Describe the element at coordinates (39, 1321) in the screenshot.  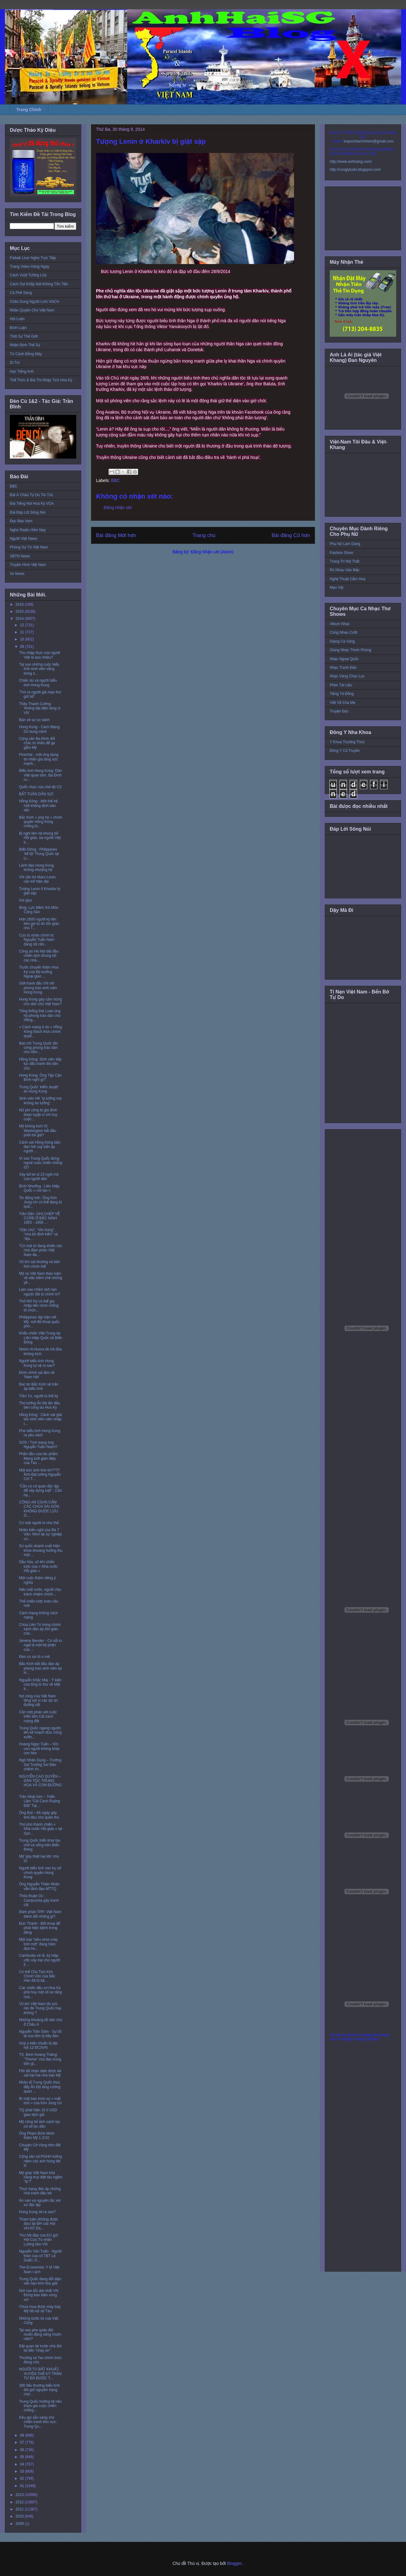
I see `Philippines tập trận với Mỹ, mở đối thoại quốc phò...` at that location.